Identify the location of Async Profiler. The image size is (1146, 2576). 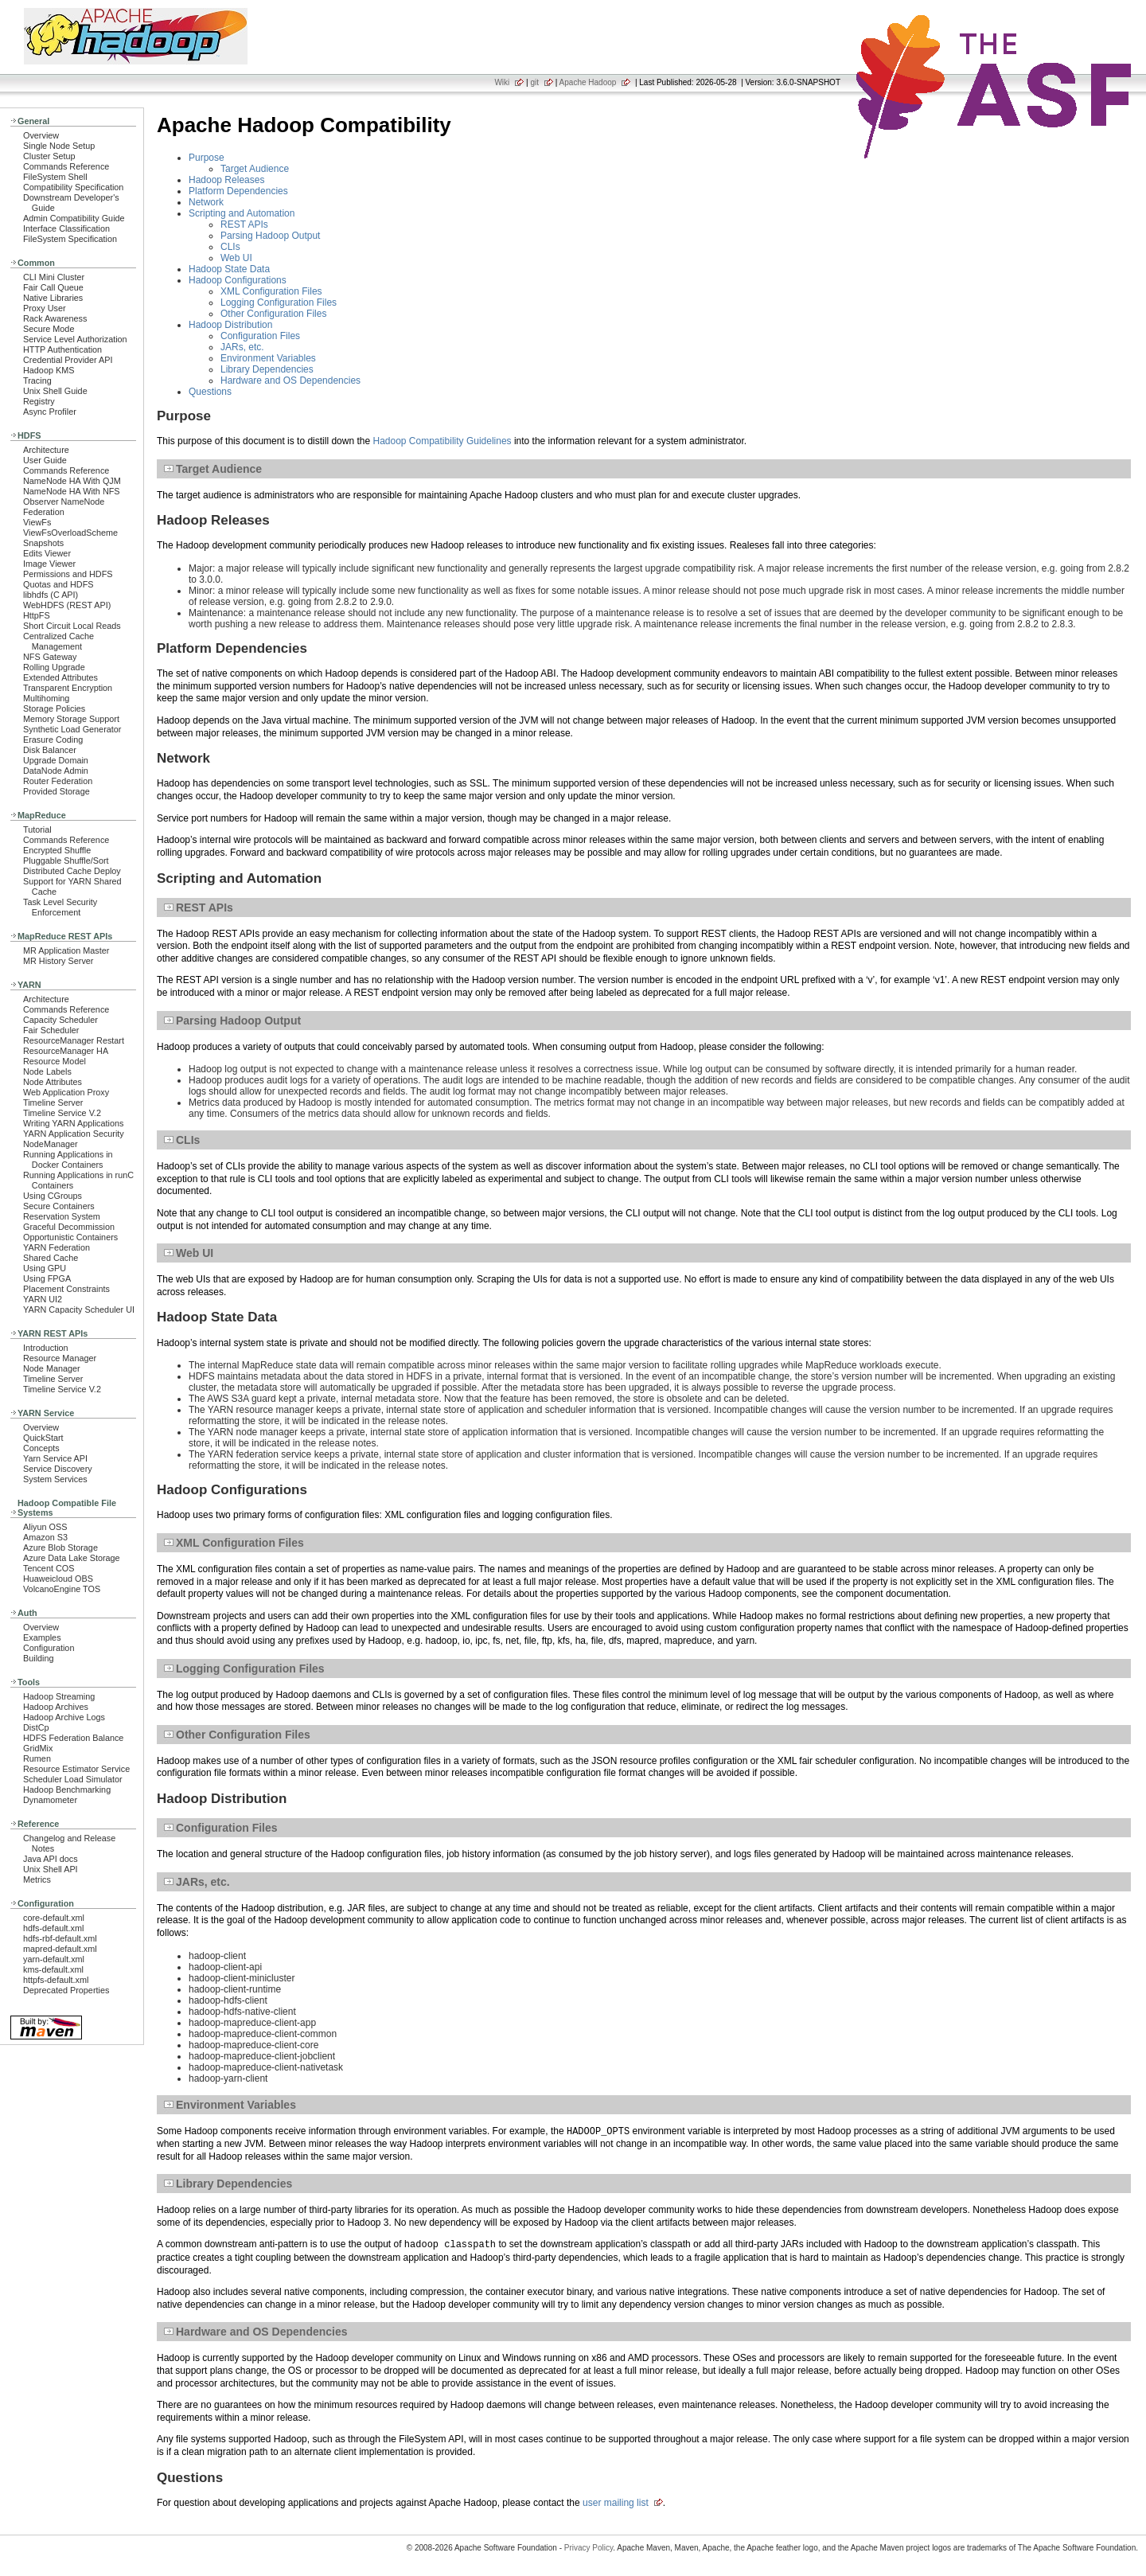
(49, 411).